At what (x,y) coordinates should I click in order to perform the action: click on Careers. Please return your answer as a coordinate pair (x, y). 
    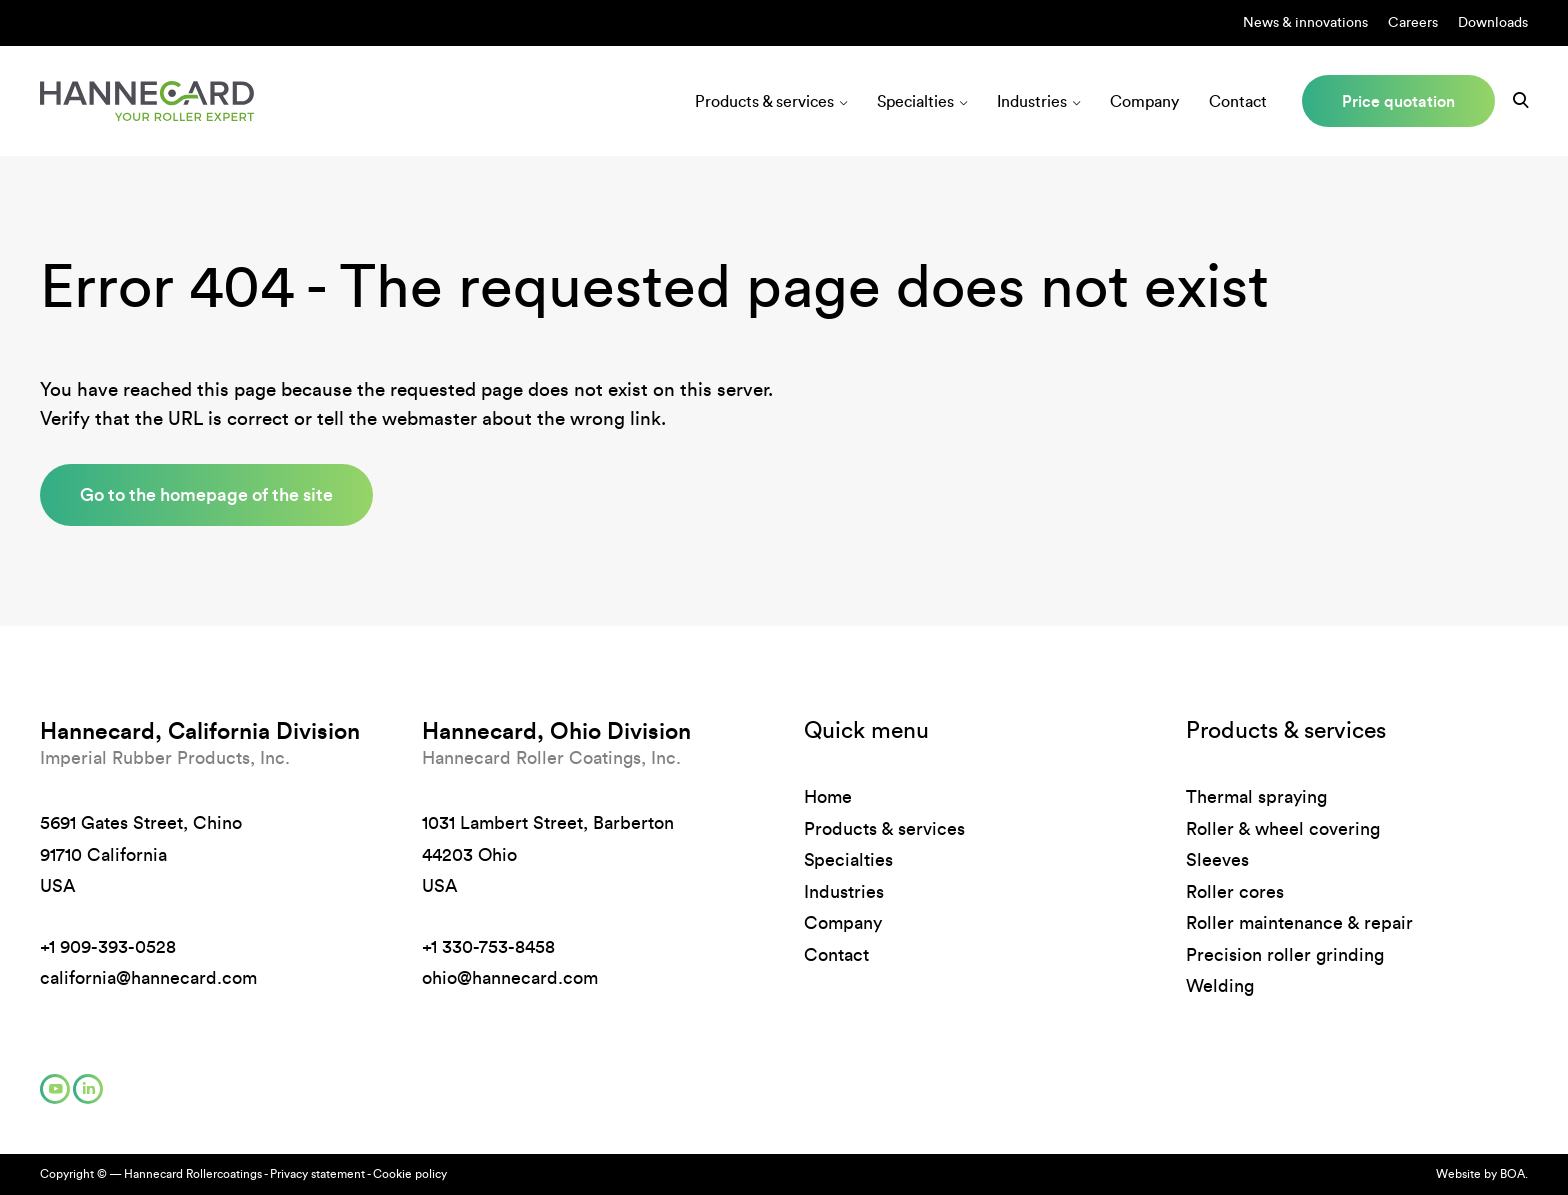
    Looking at the image, I should click on (1413, 22).